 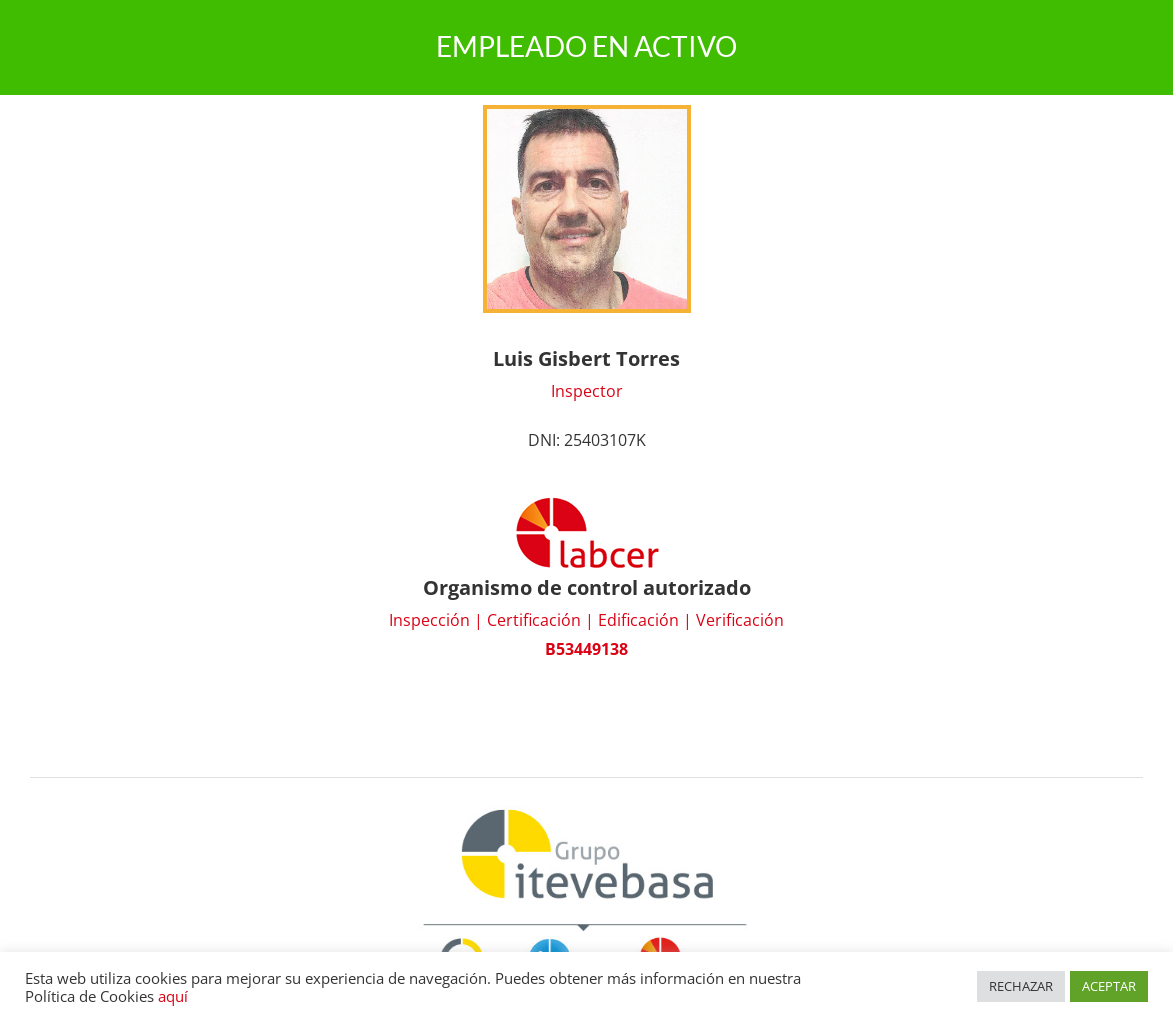 What do you see at coordinates (173, 996) in the screenshot?
I see `aquí` at bounding box center [173, 996].